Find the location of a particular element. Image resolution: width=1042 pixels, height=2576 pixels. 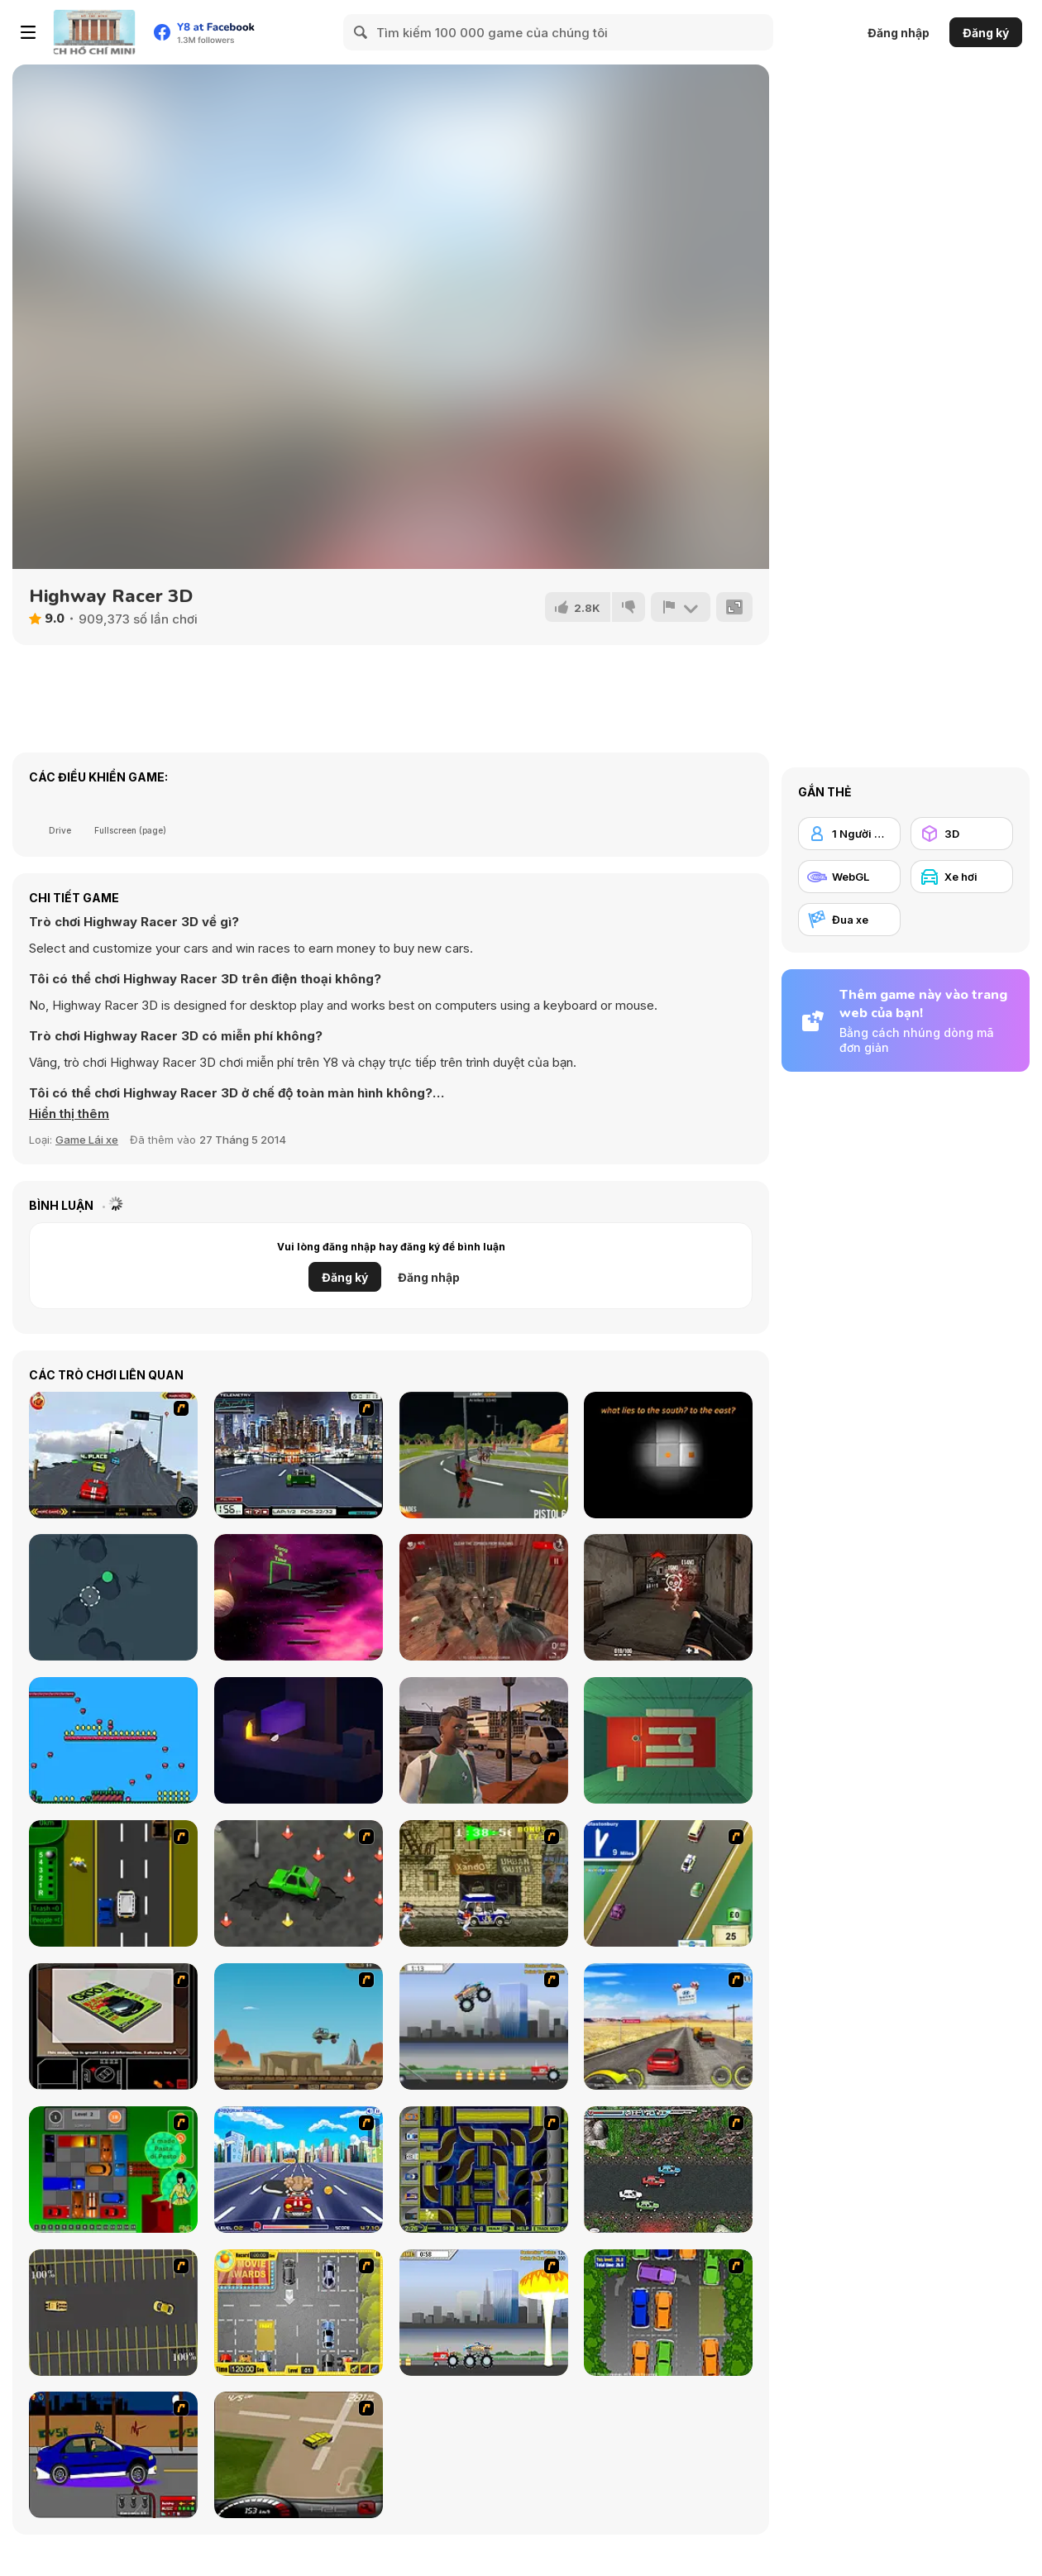

[Destruction] is located at coordinates (483, 2312).